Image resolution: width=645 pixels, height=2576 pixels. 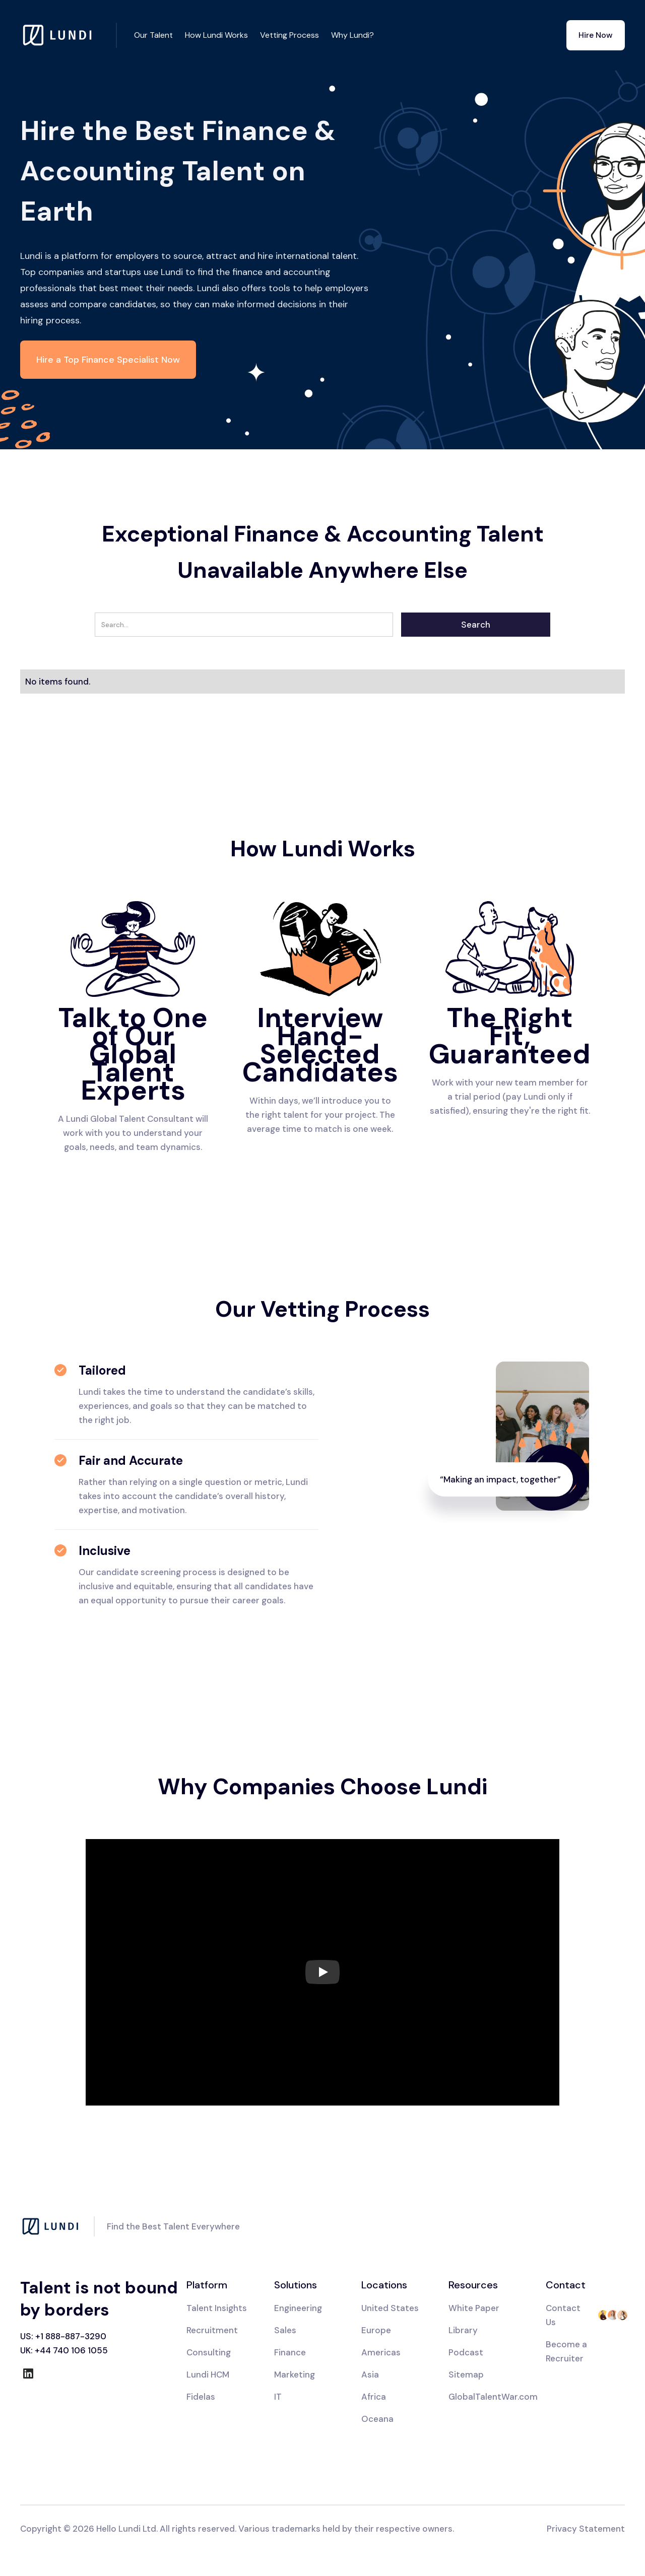 I want to click on Privacy Statement, so click(x=586, y=2528).